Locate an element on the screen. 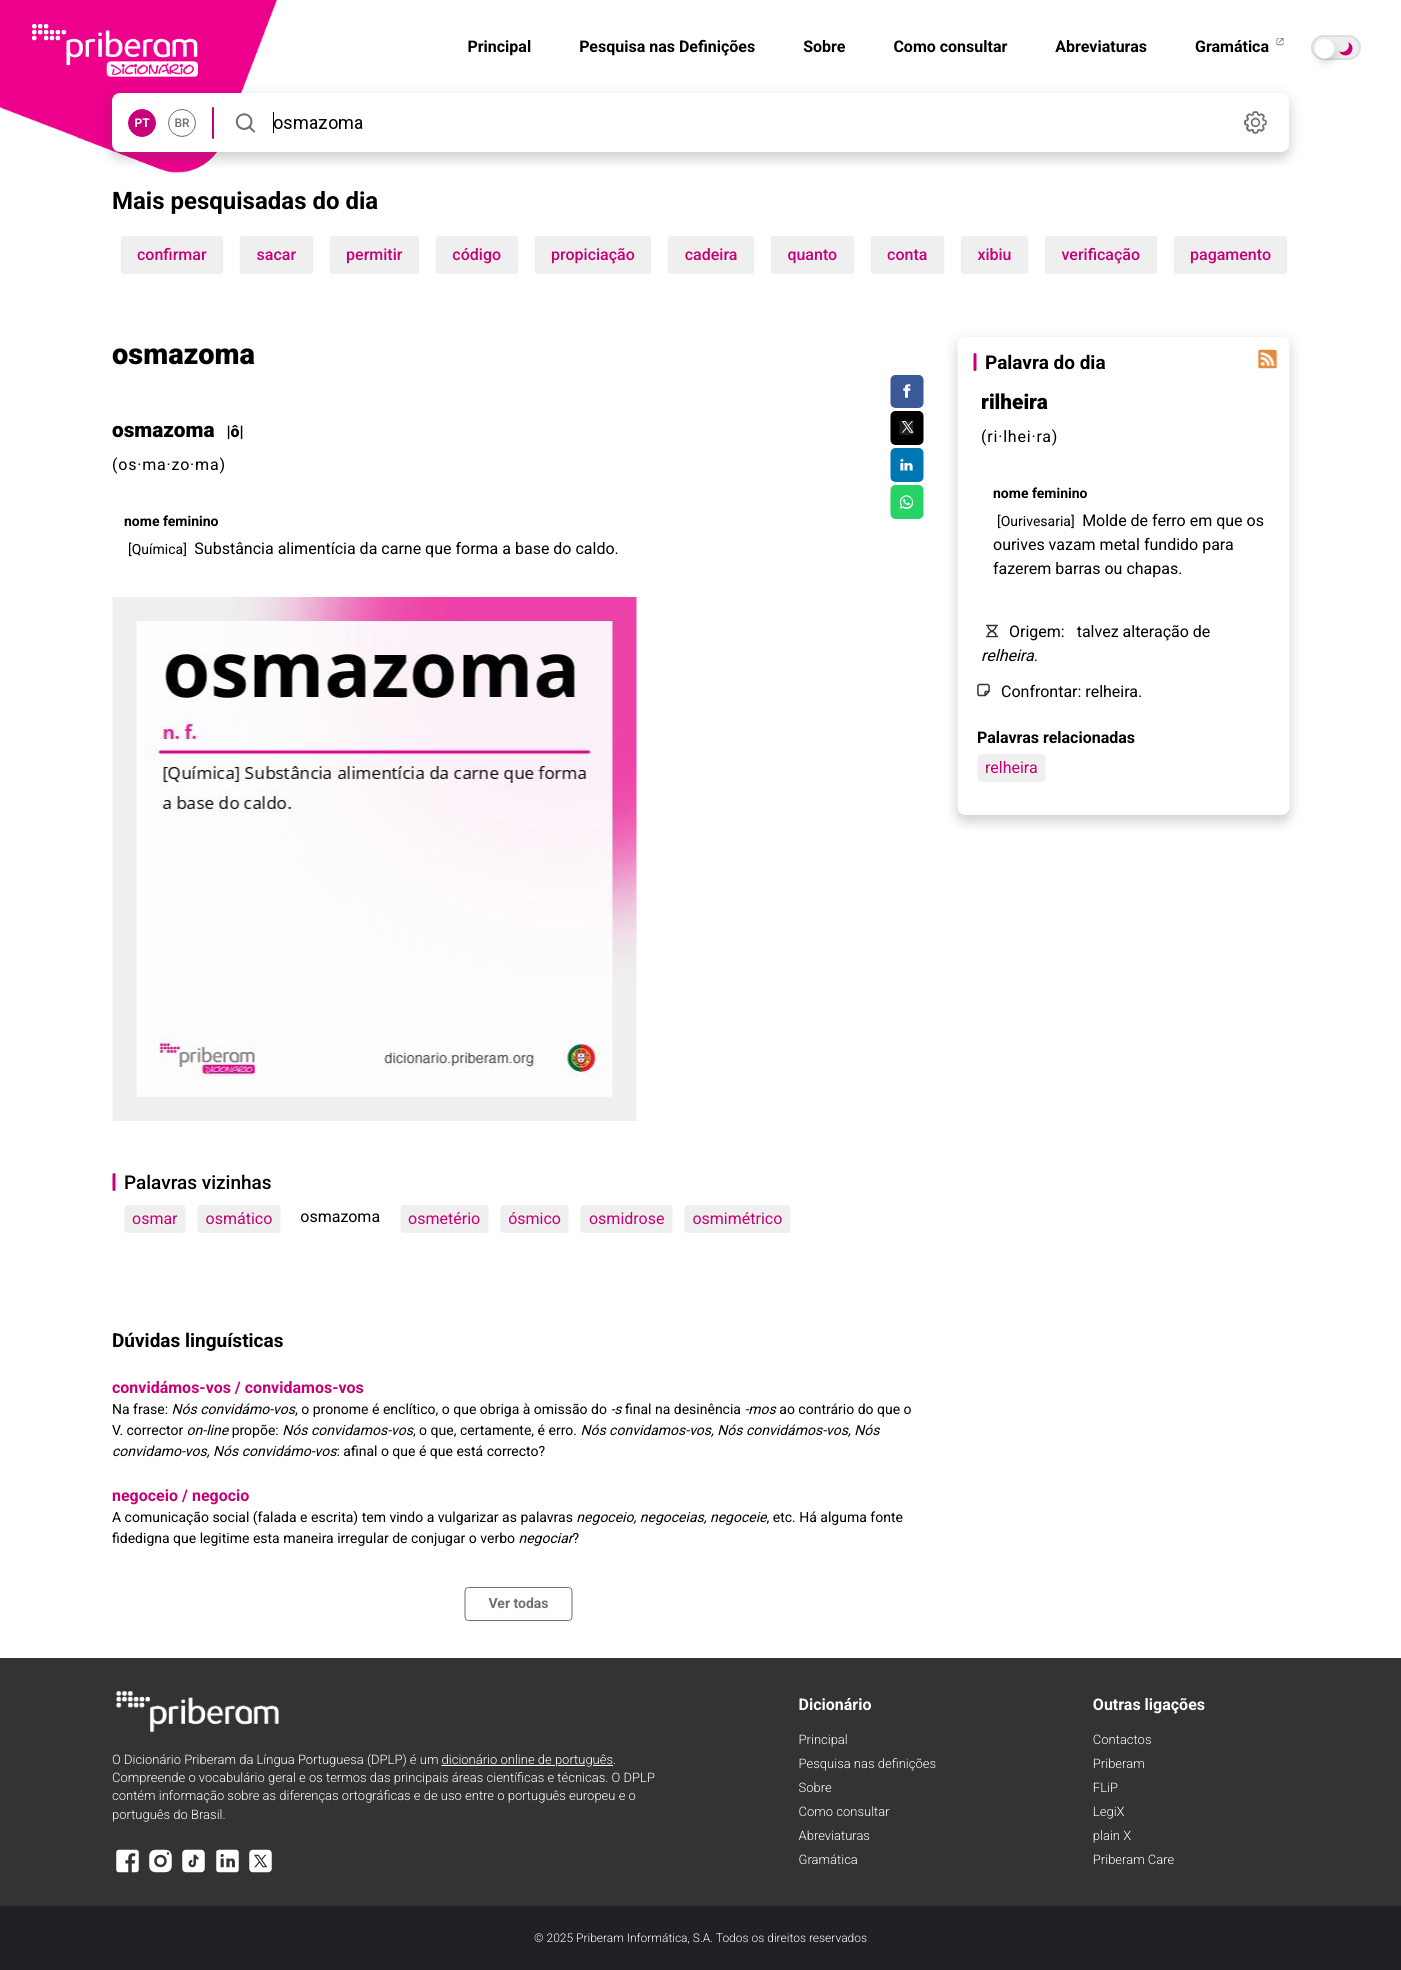 This screenshot has height=1970, width=1401. Priberam is located at coordinates (1119, 1764).